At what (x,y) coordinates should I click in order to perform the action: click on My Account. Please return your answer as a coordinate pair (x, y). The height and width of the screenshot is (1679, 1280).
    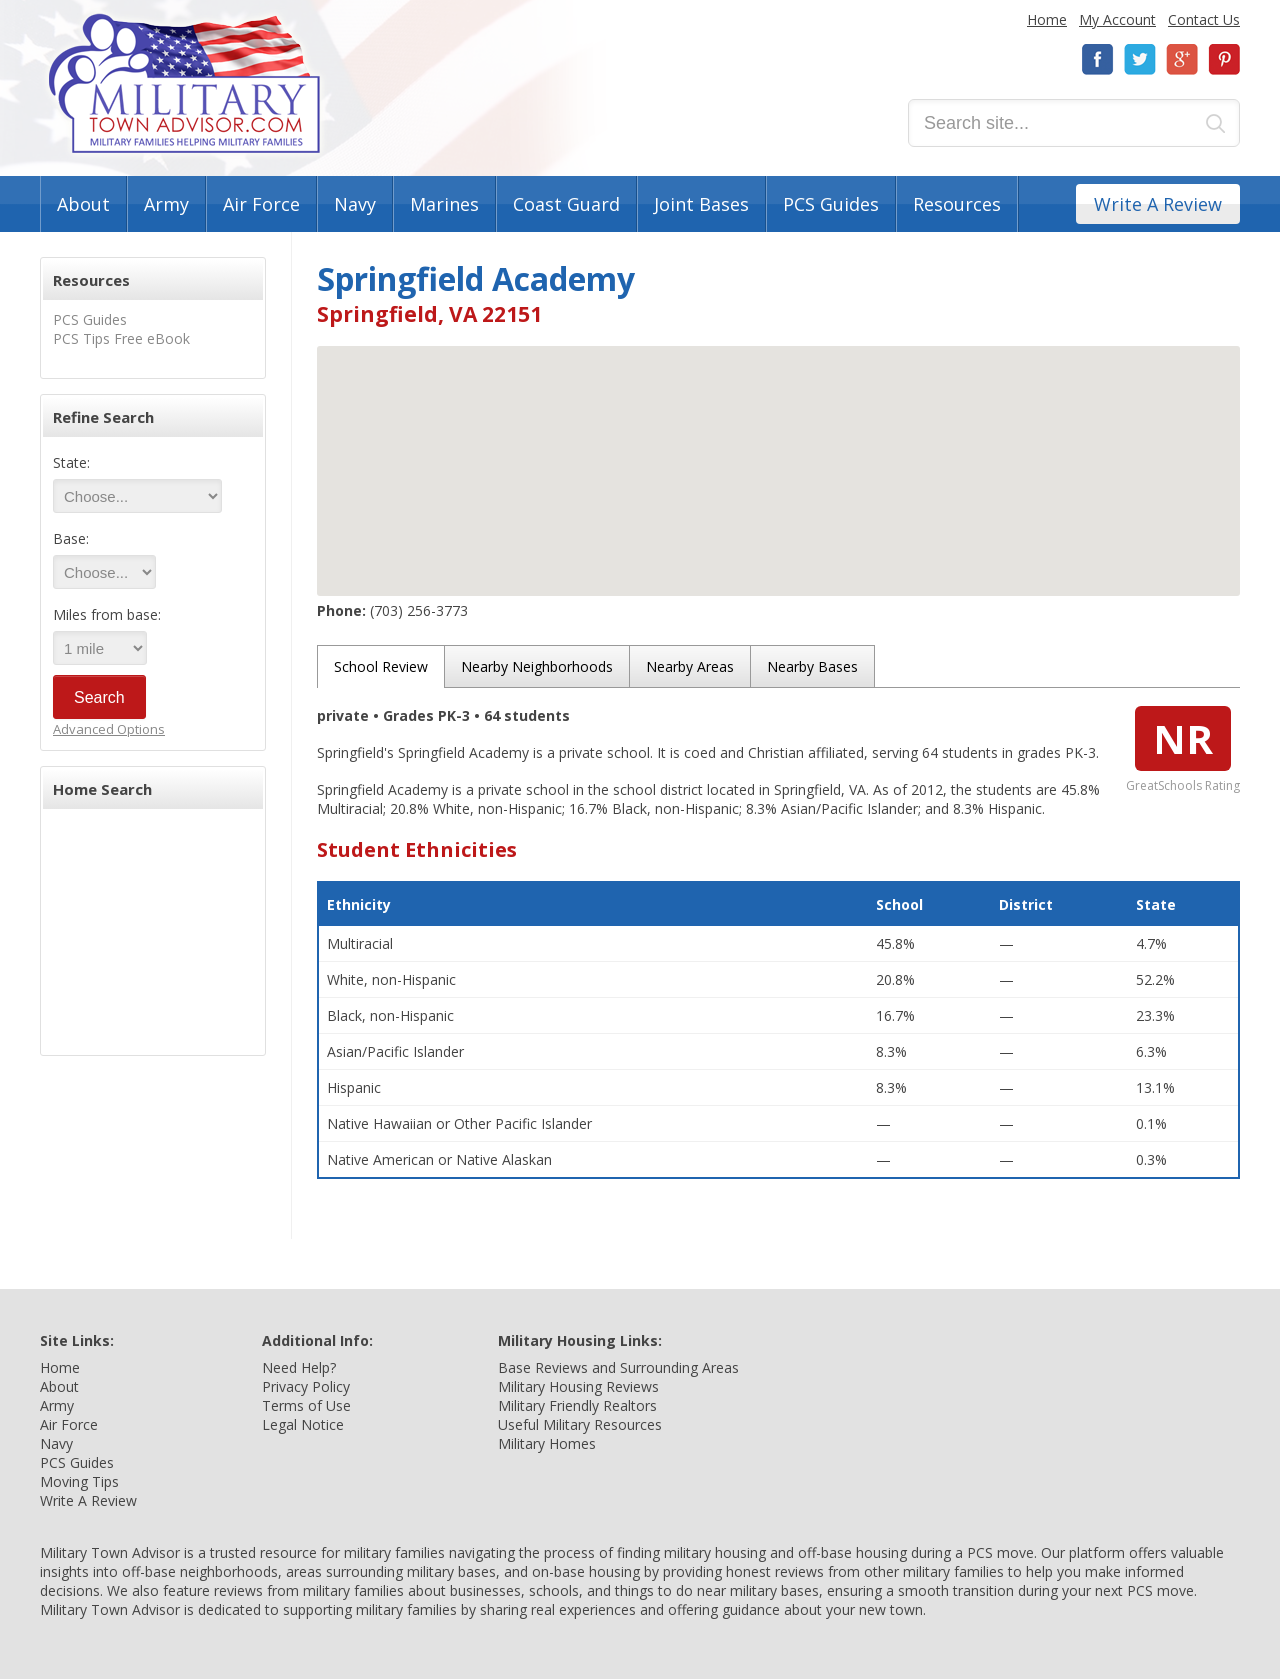
    Looking at the image, I should click on (1117, 19).